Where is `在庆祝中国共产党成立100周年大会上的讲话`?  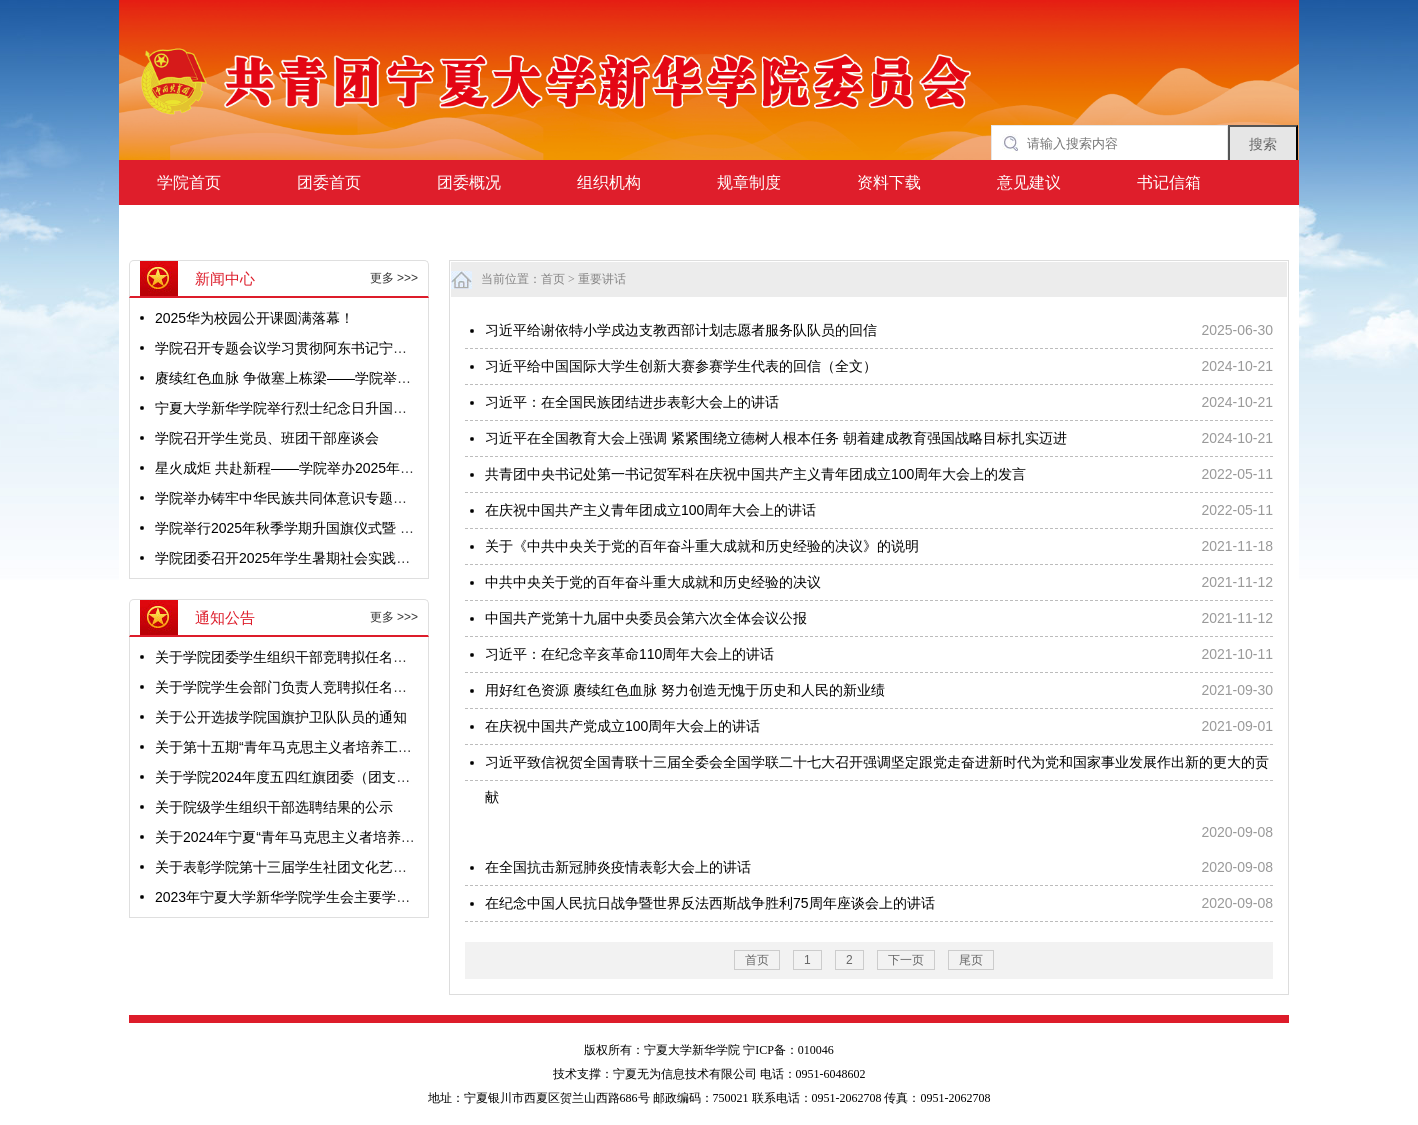
在庆祝中国共产党成立100周年大会上的讲话 is located at coordinates (622, 726).